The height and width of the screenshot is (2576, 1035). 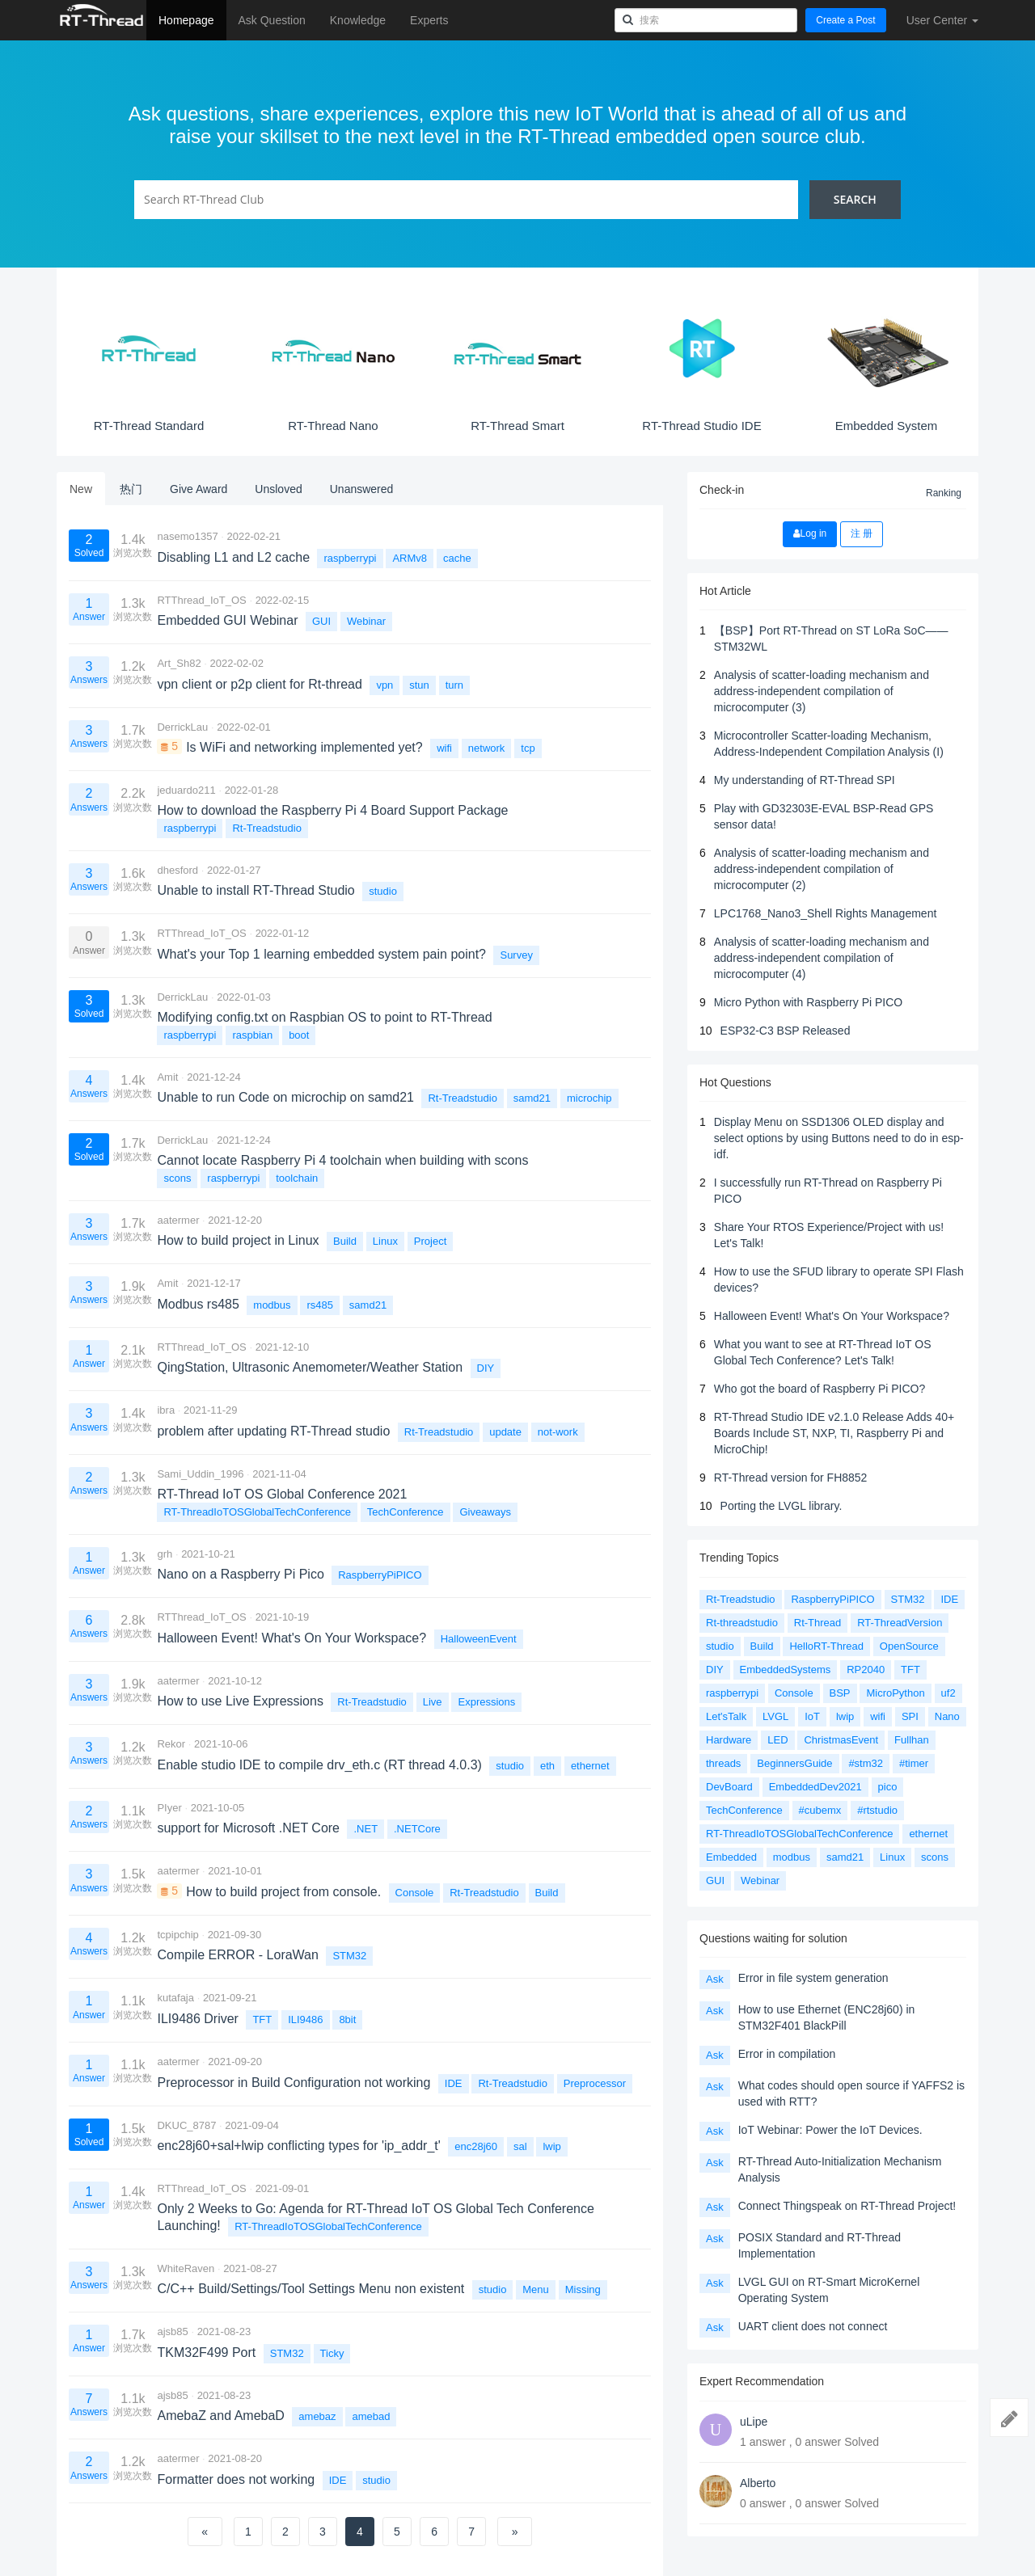 What do you see at coordinates (167, 1077) in the screenshot?
I see `Amit` at bounding box center [167, 1077].